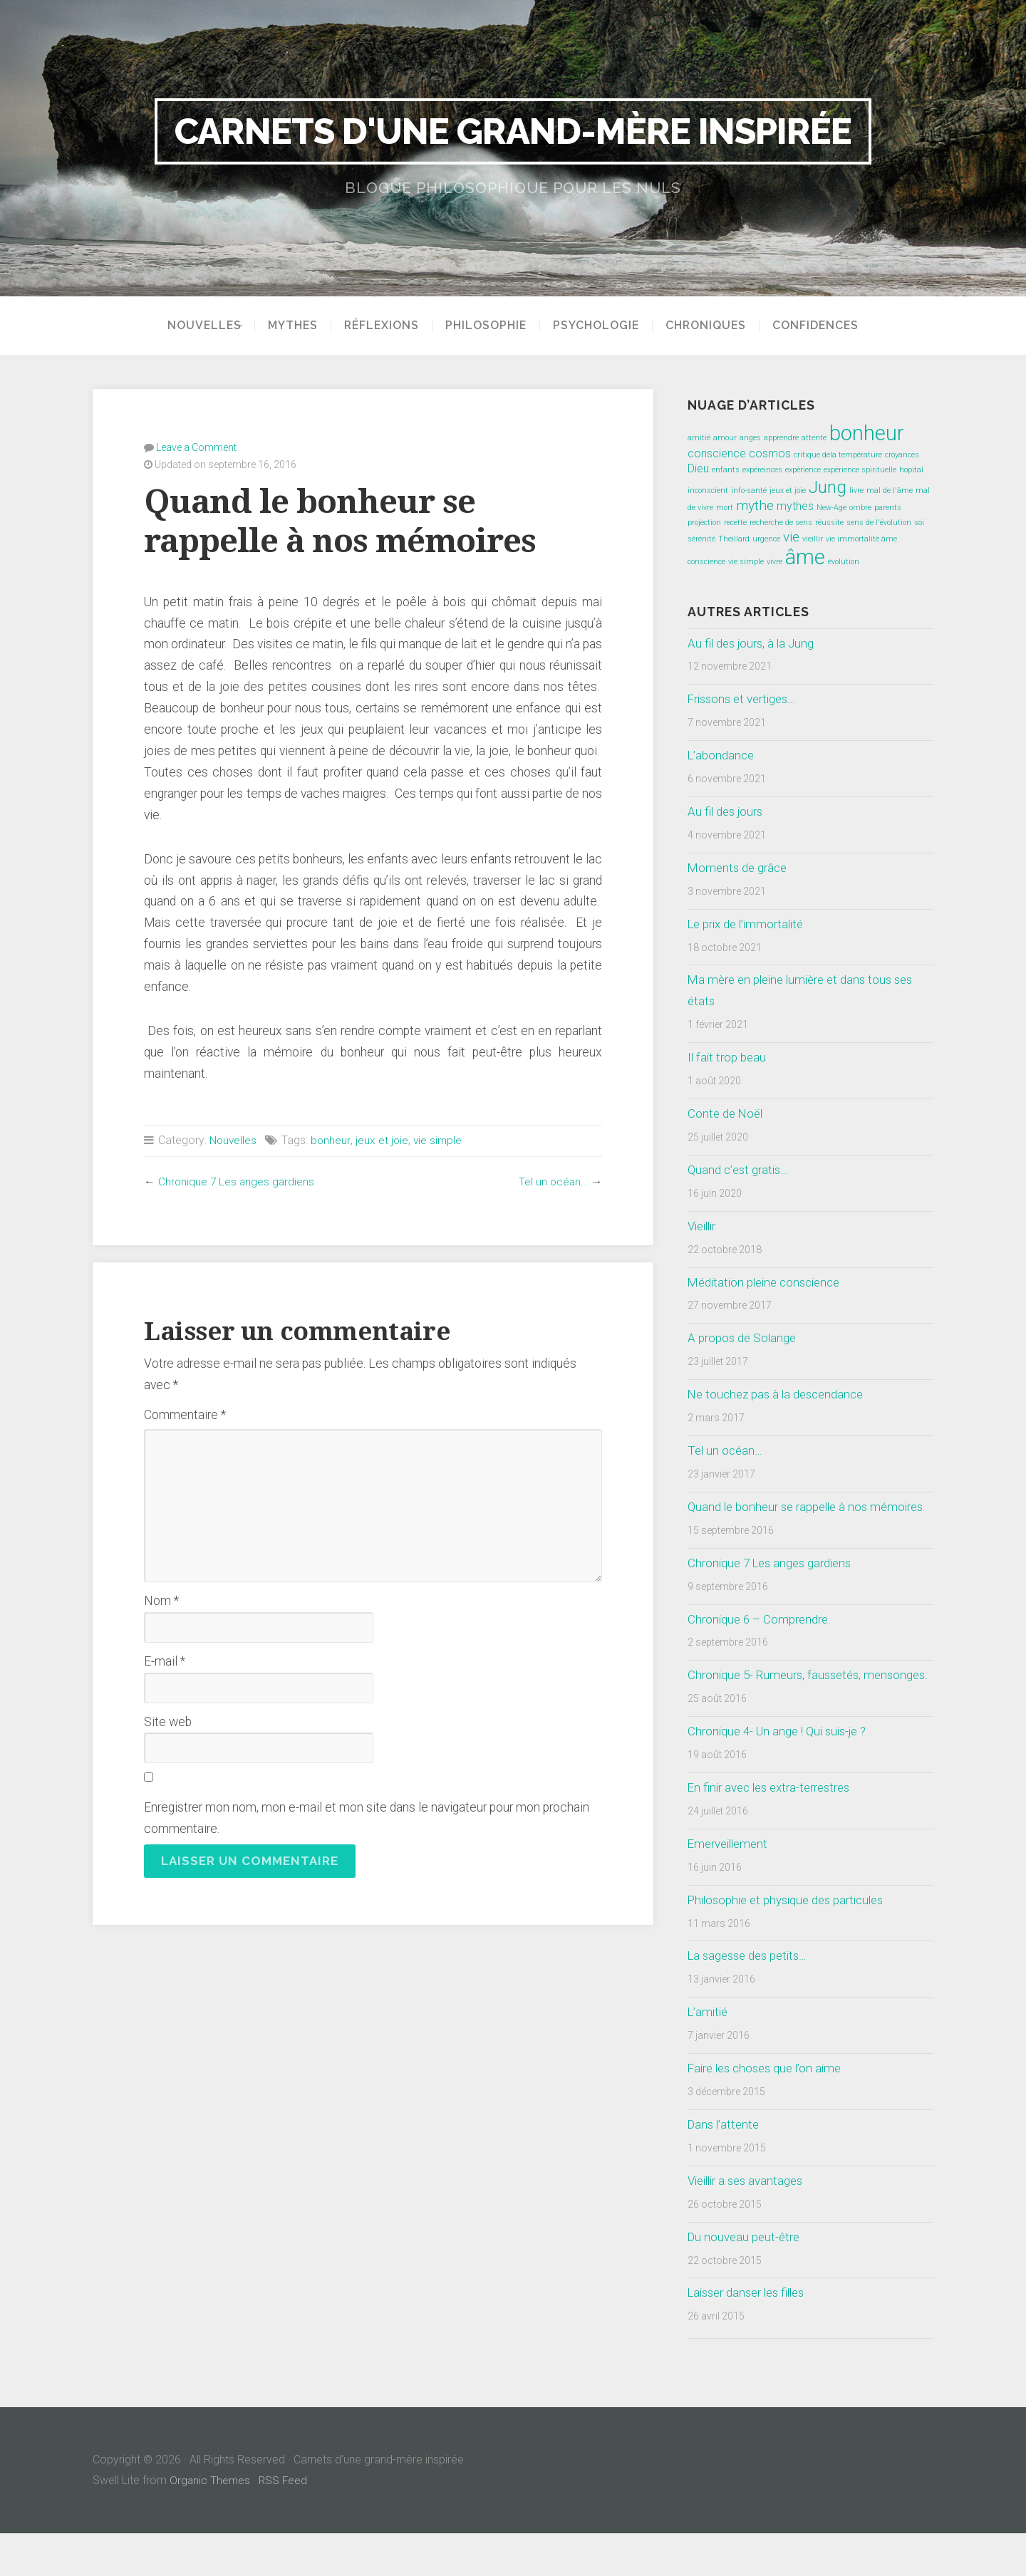 Image resolution: width=1026 pixels, height=2576 pixels. Describe the element at coordinates (211, 2523) in the screenshot. I see `Organic Themes` at that location.